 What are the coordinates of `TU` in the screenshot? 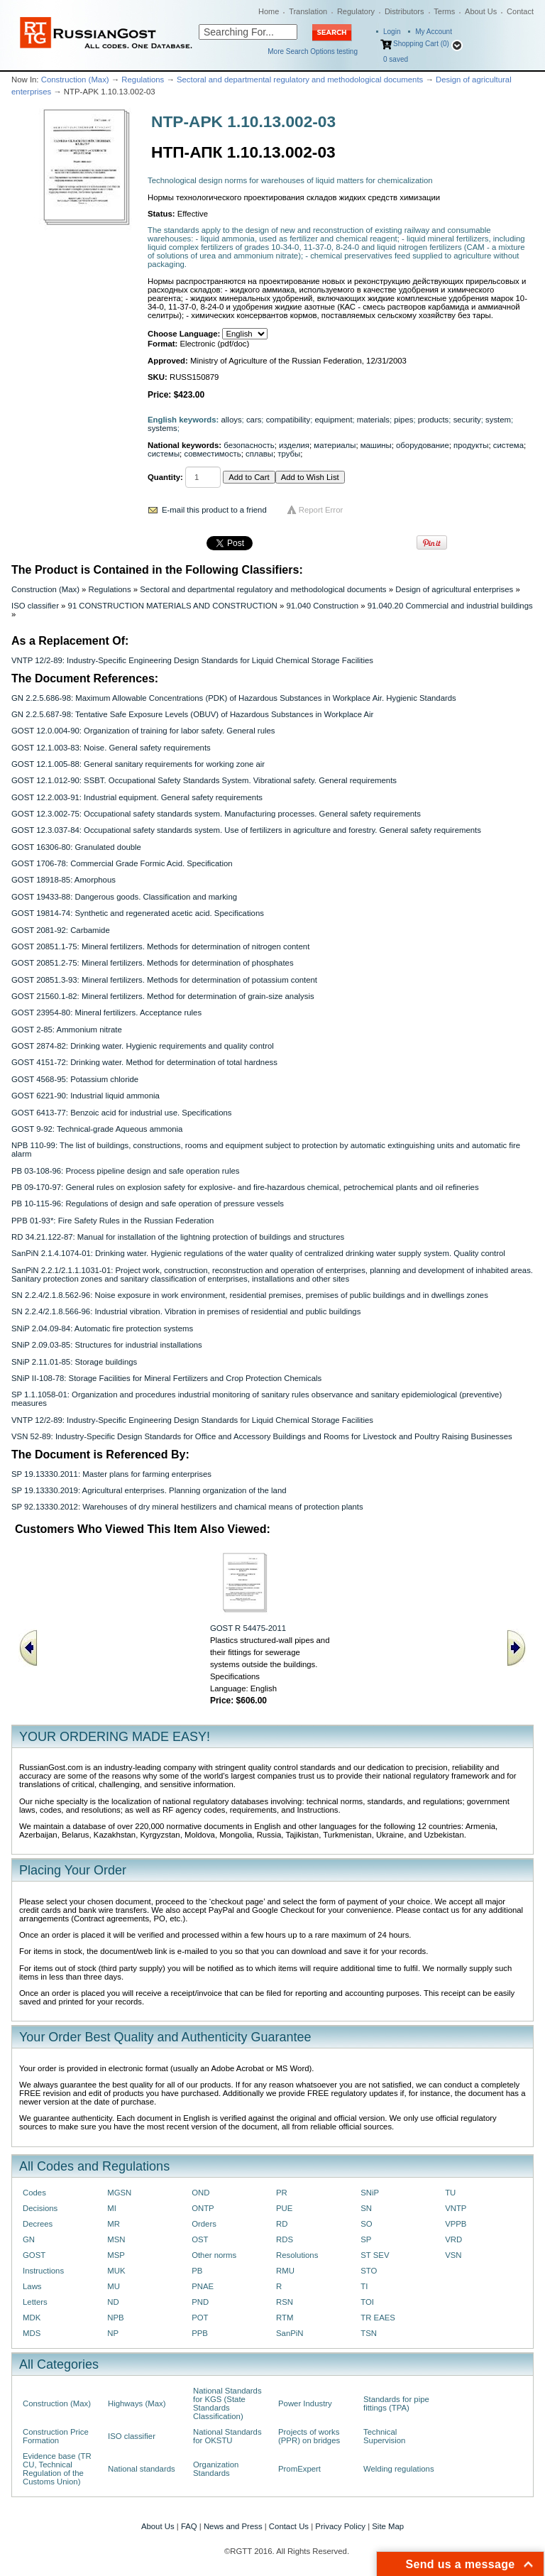 It's located at (450, 2192).